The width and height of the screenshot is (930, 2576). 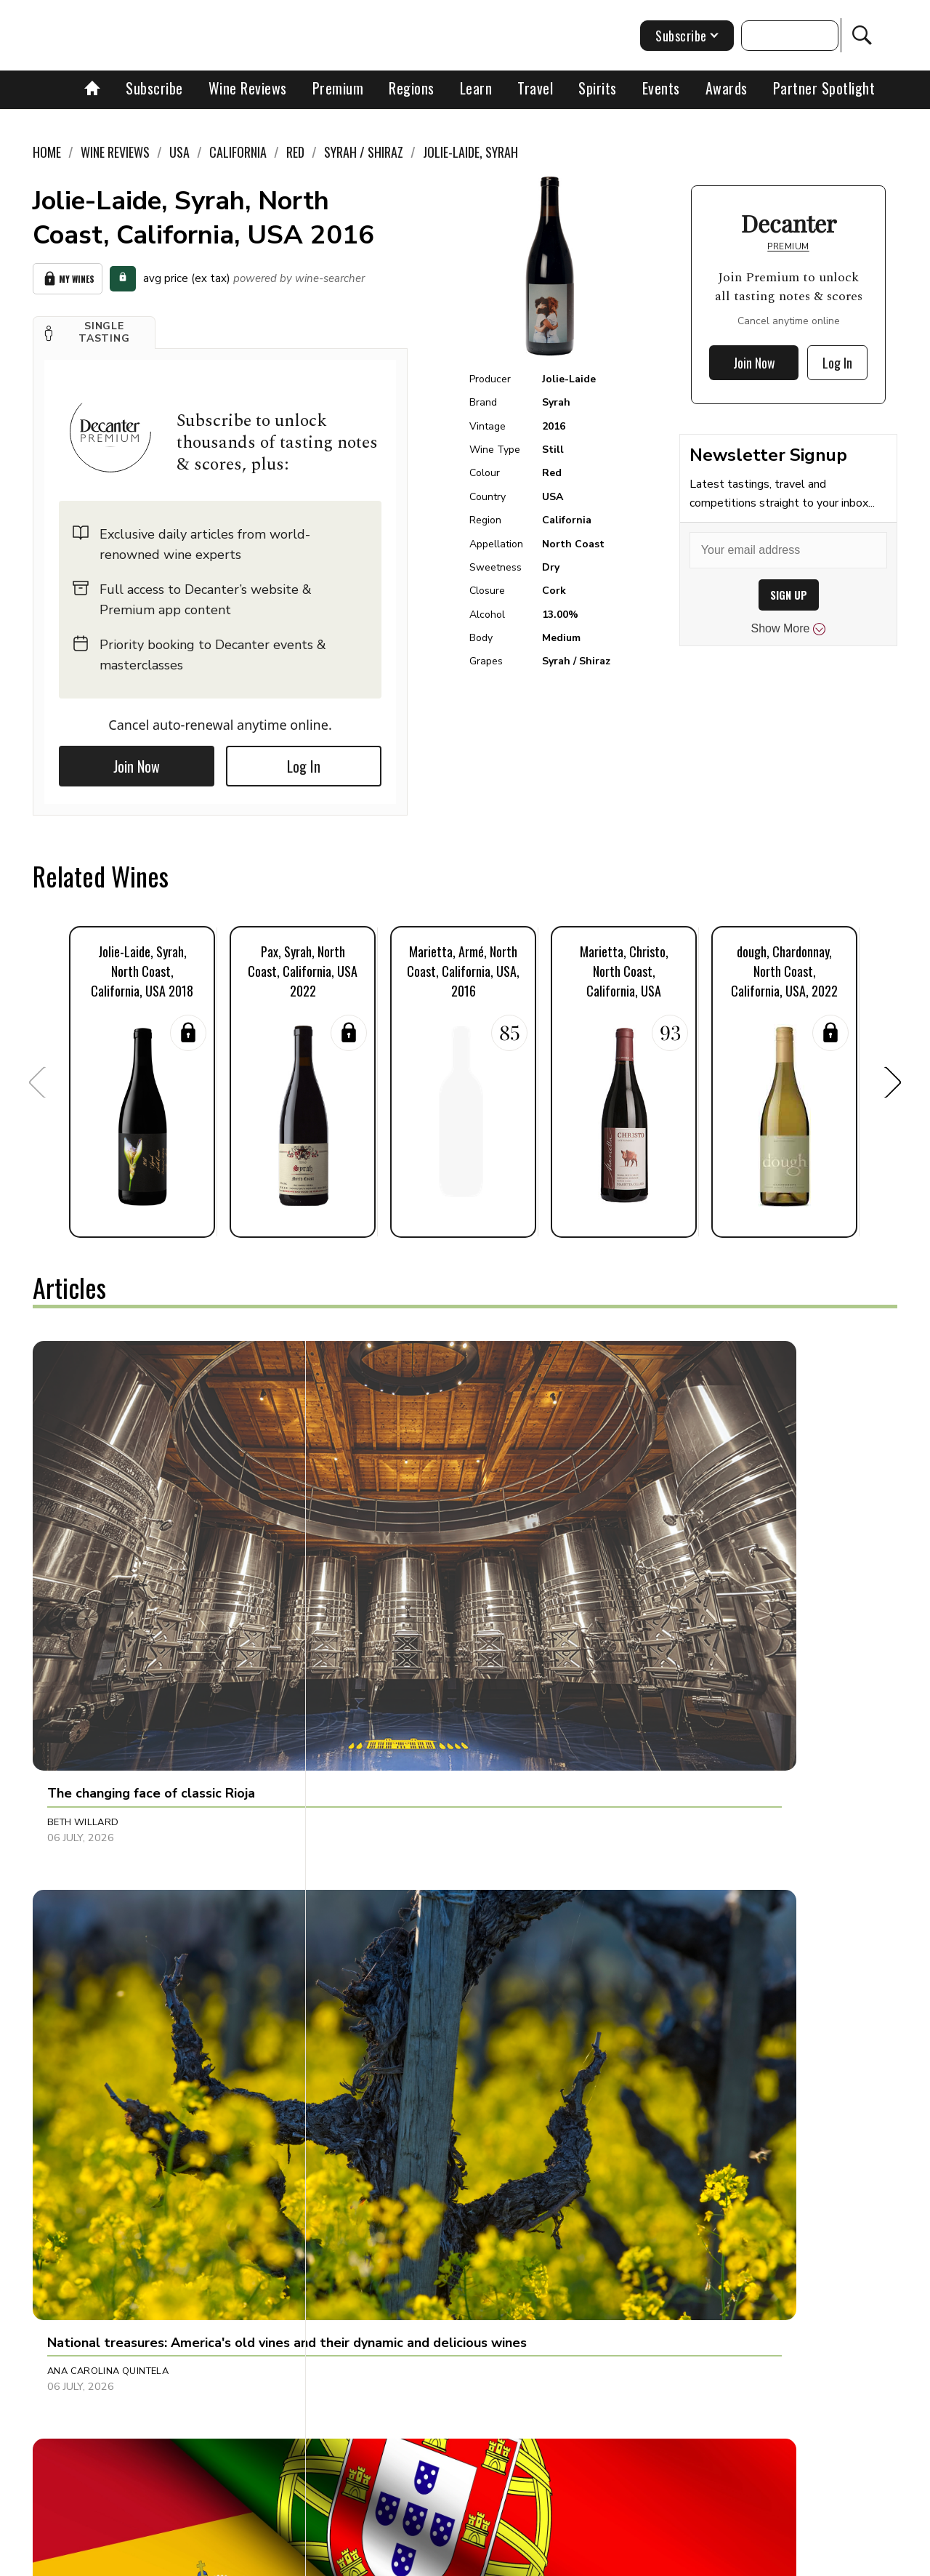 I want to click on About Us, so click(x=194, y=2559).